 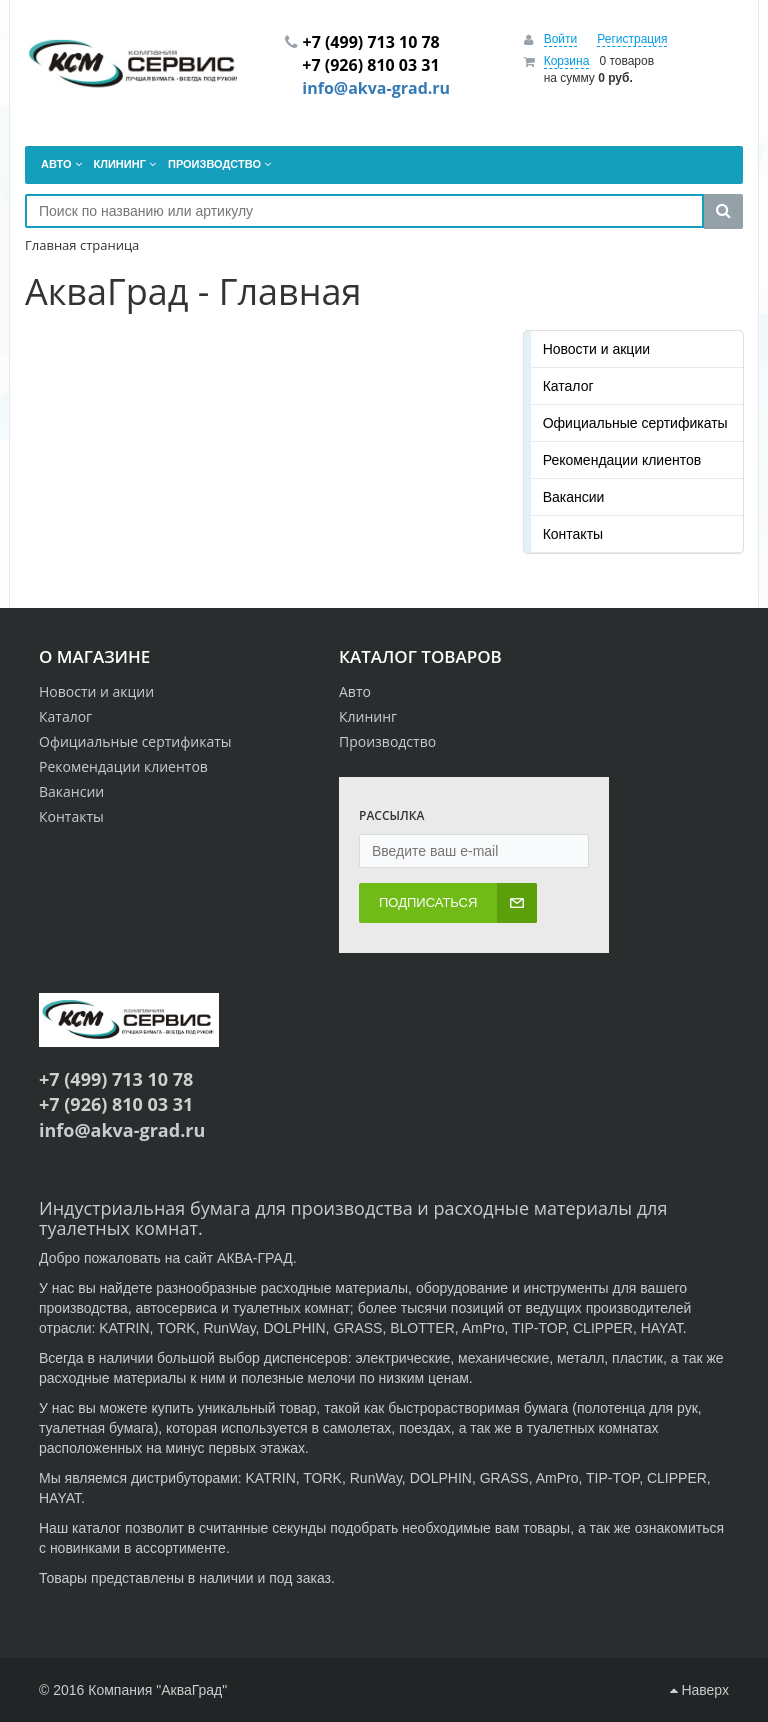 What do you see at coordinates (635, 423) in the screenshot?
I see `Официальные сертификаты` at bounding box center [635, 423].